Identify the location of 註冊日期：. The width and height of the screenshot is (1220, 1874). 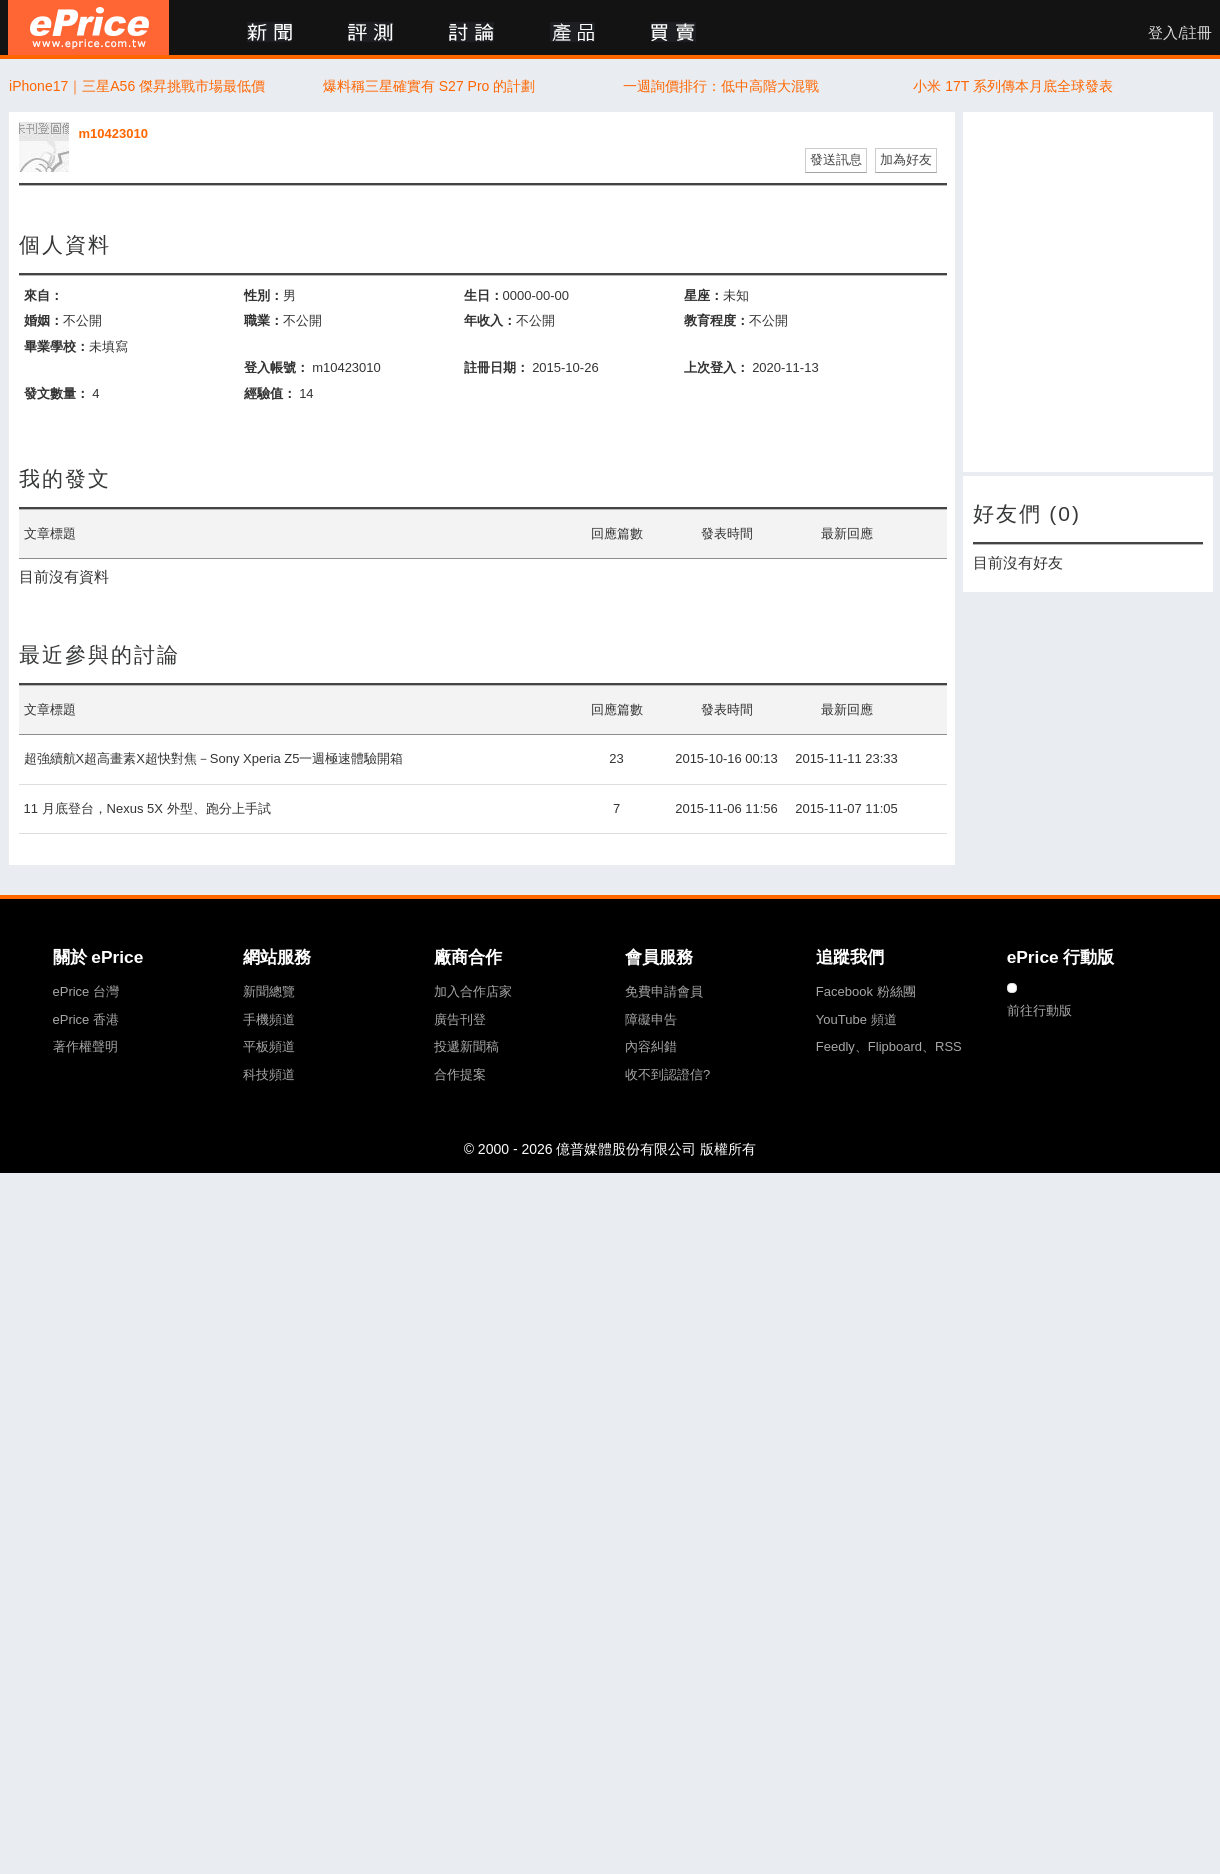
(496, 367).